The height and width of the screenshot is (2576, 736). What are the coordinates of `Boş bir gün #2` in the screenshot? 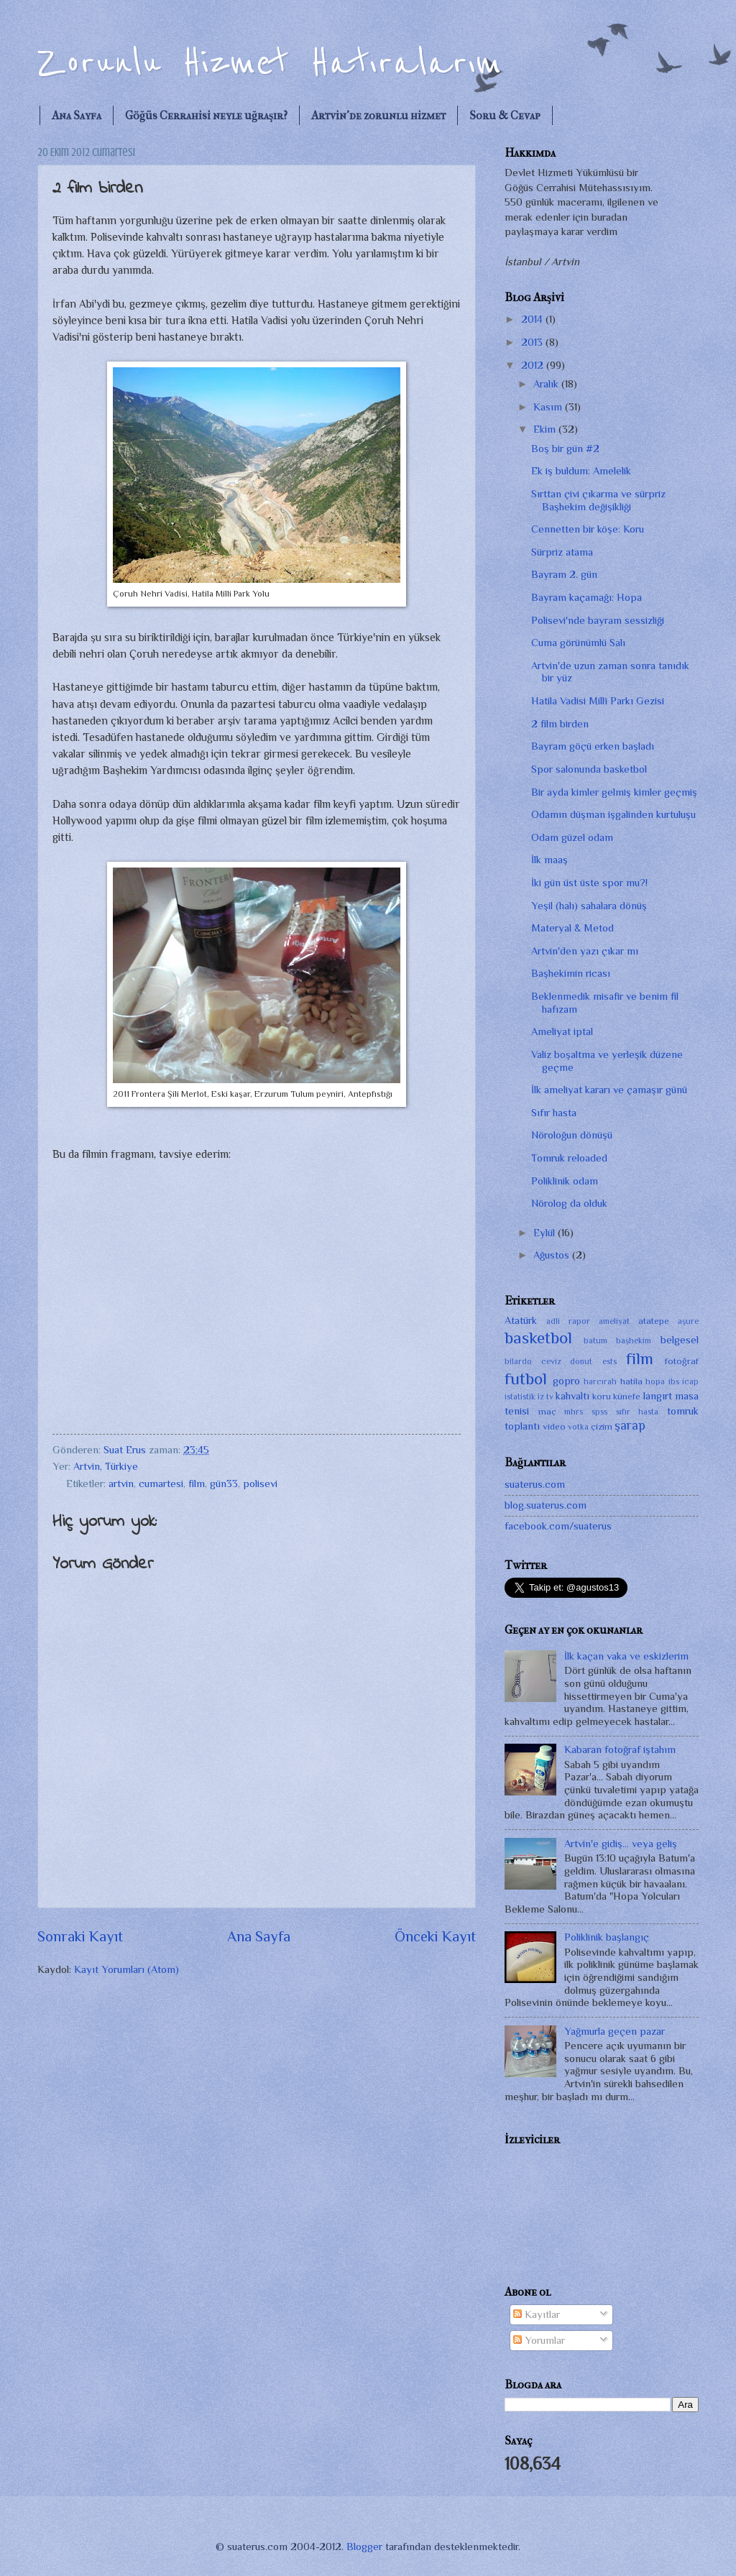 It's located at (565, 448).